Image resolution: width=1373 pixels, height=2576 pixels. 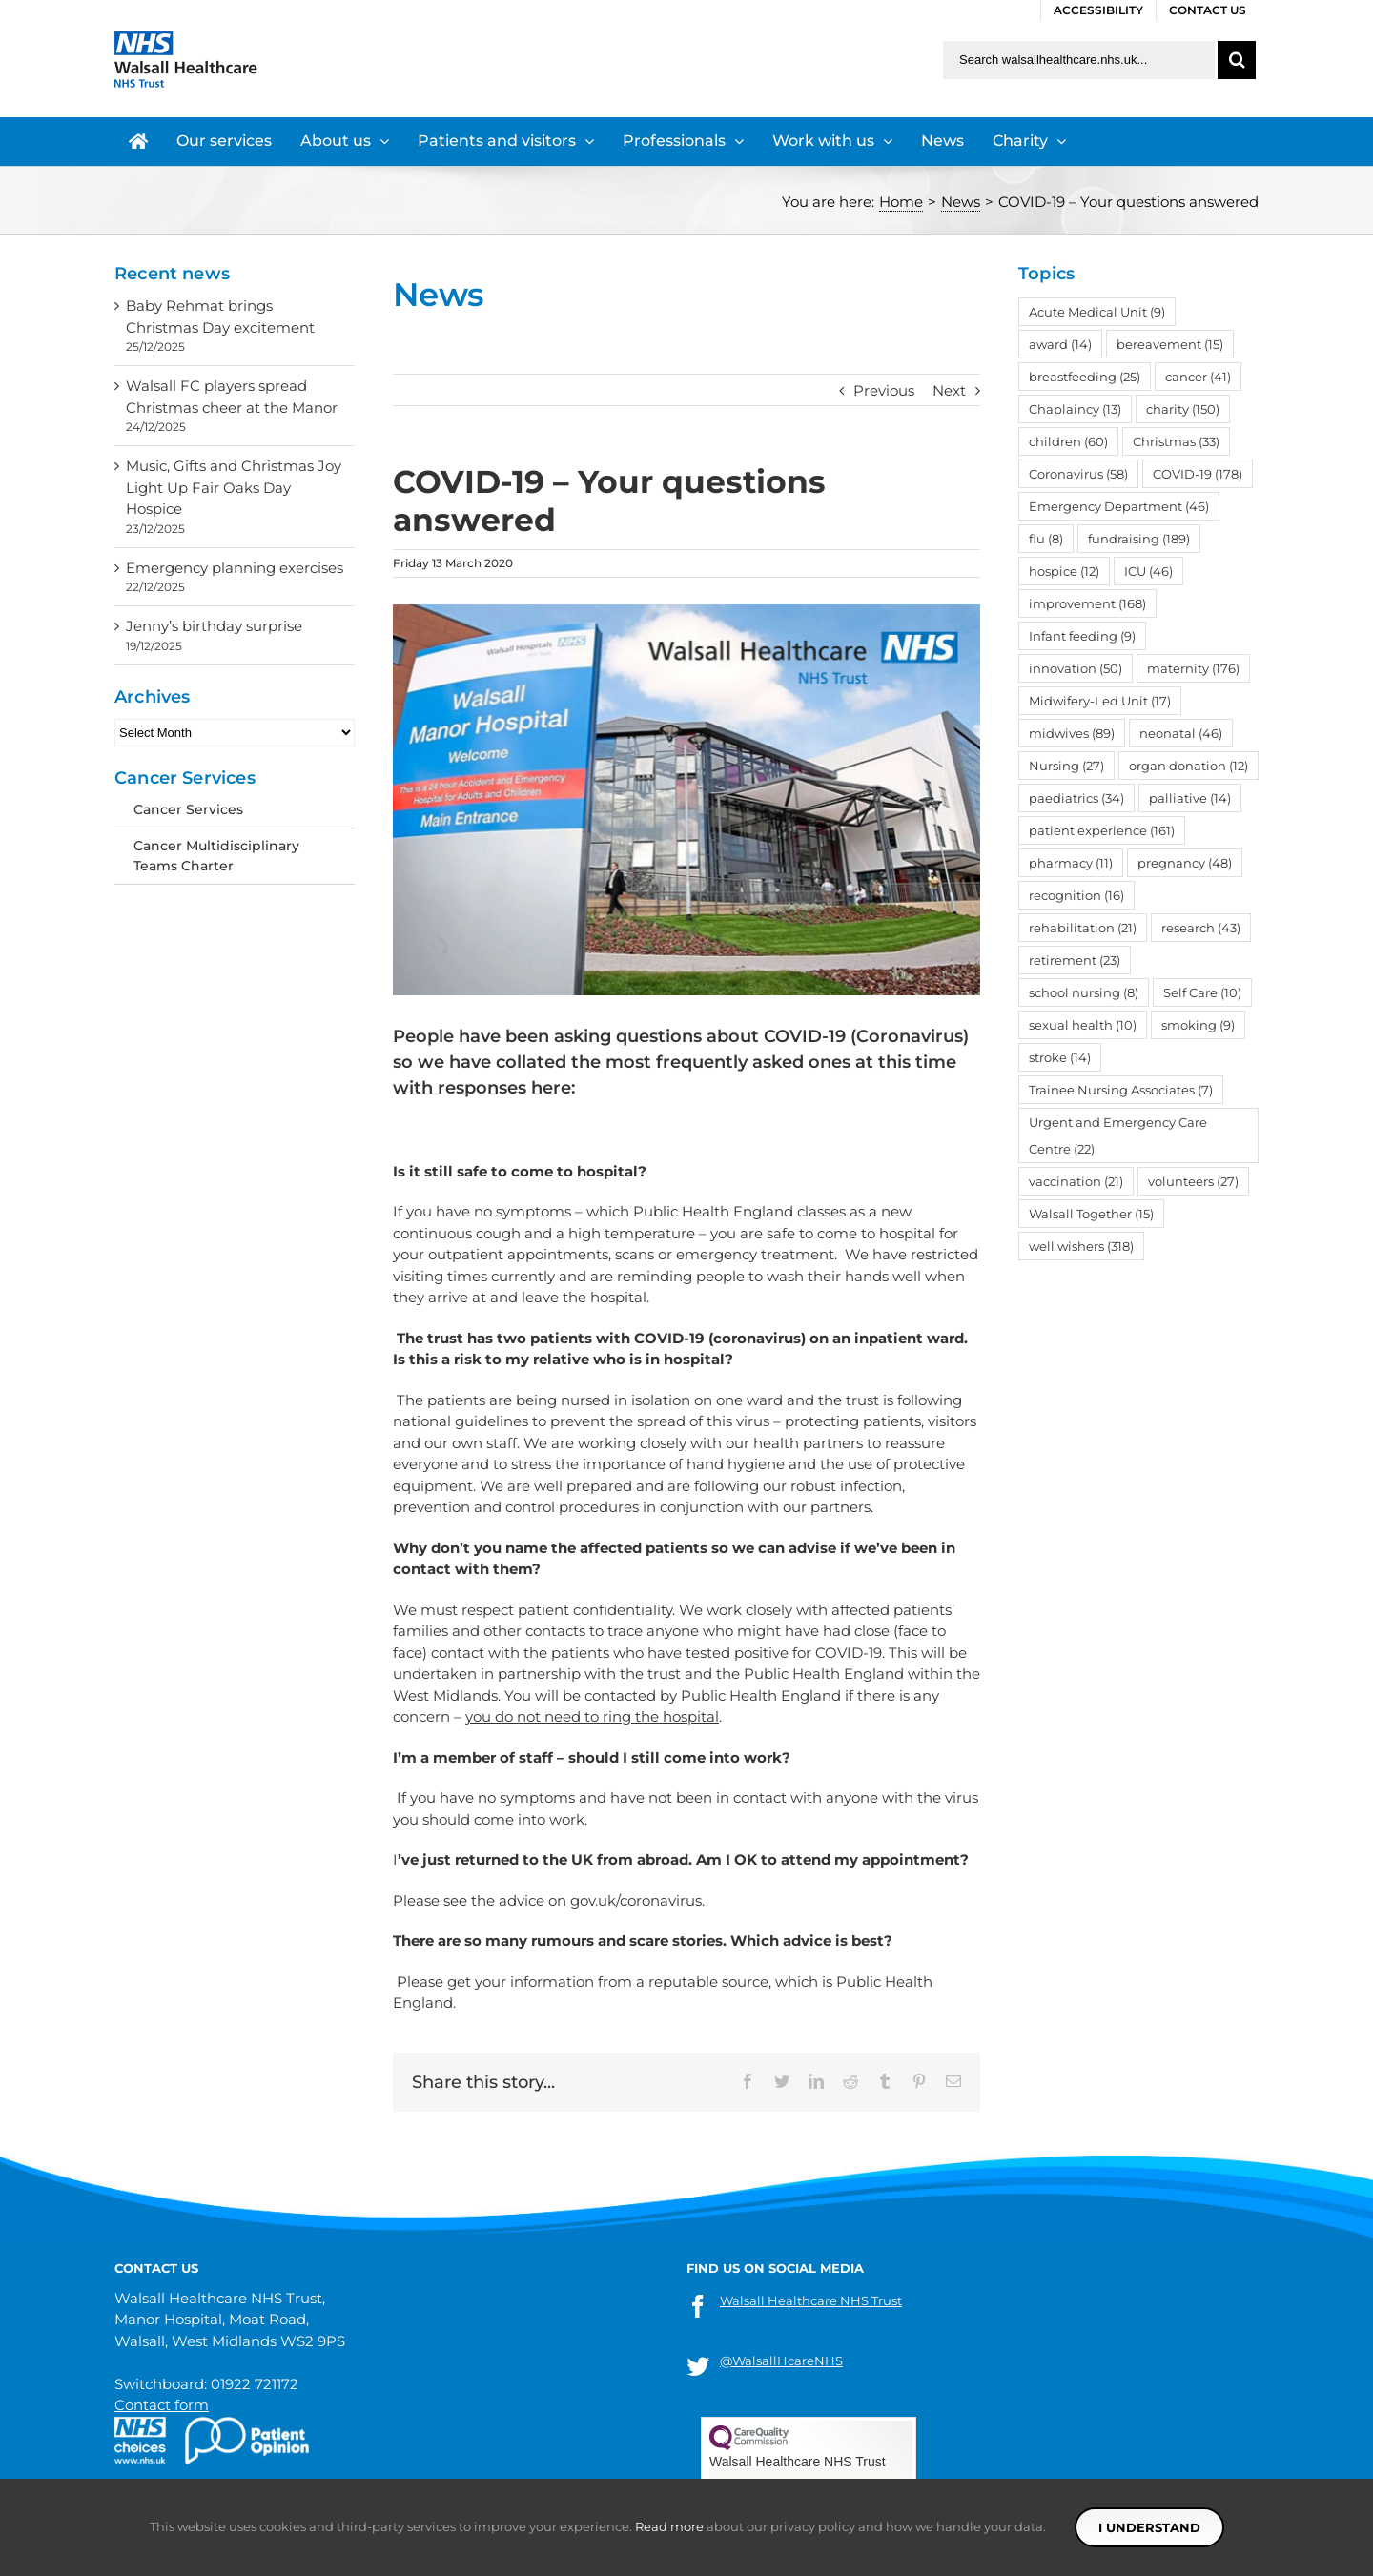 What do you see at coordinates (1046, 538) in the screenshot?
I see `flu [flu (8 items)]` at bounding box center [1046, 538].